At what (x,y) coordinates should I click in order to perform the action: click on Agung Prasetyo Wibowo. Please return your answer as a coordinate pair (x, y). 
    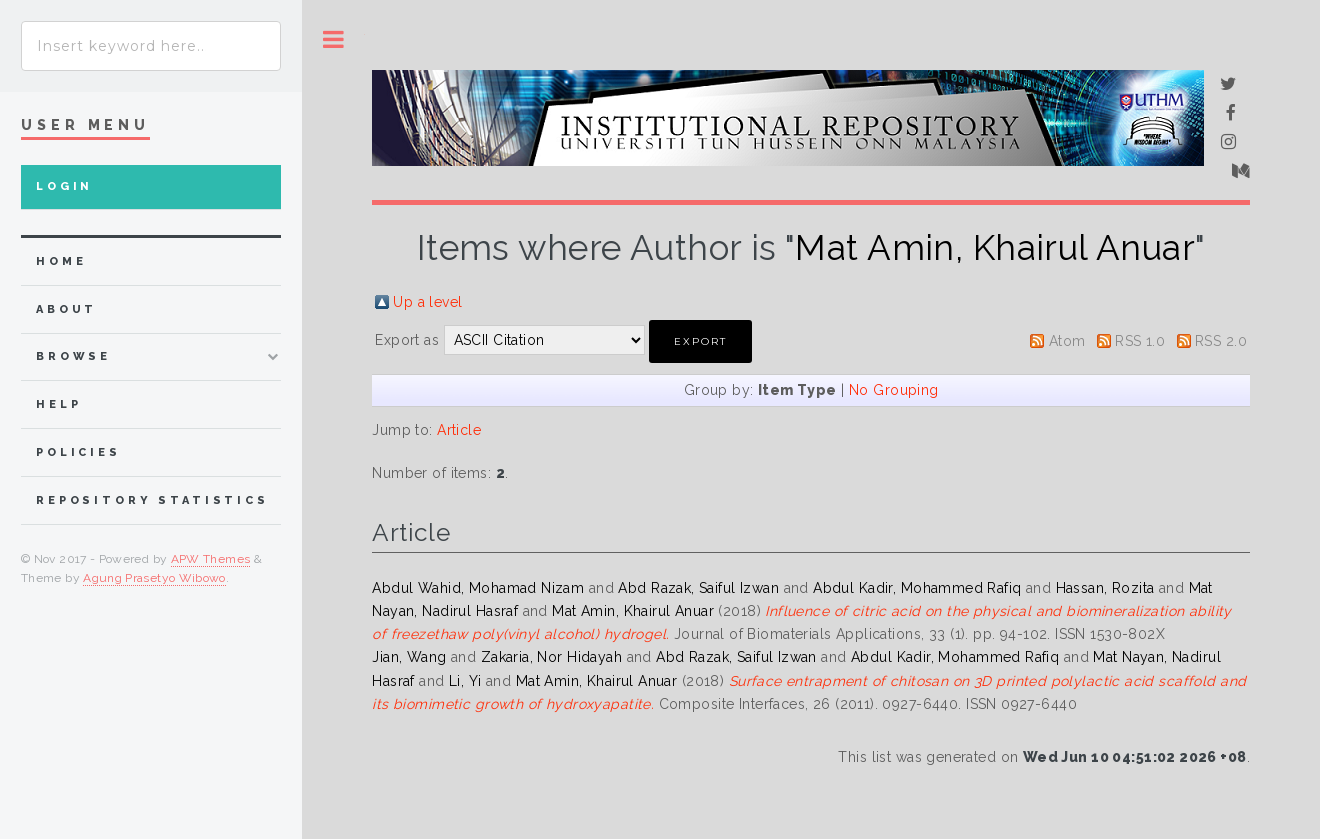
    Looking at the image, I should click on (154, 578).